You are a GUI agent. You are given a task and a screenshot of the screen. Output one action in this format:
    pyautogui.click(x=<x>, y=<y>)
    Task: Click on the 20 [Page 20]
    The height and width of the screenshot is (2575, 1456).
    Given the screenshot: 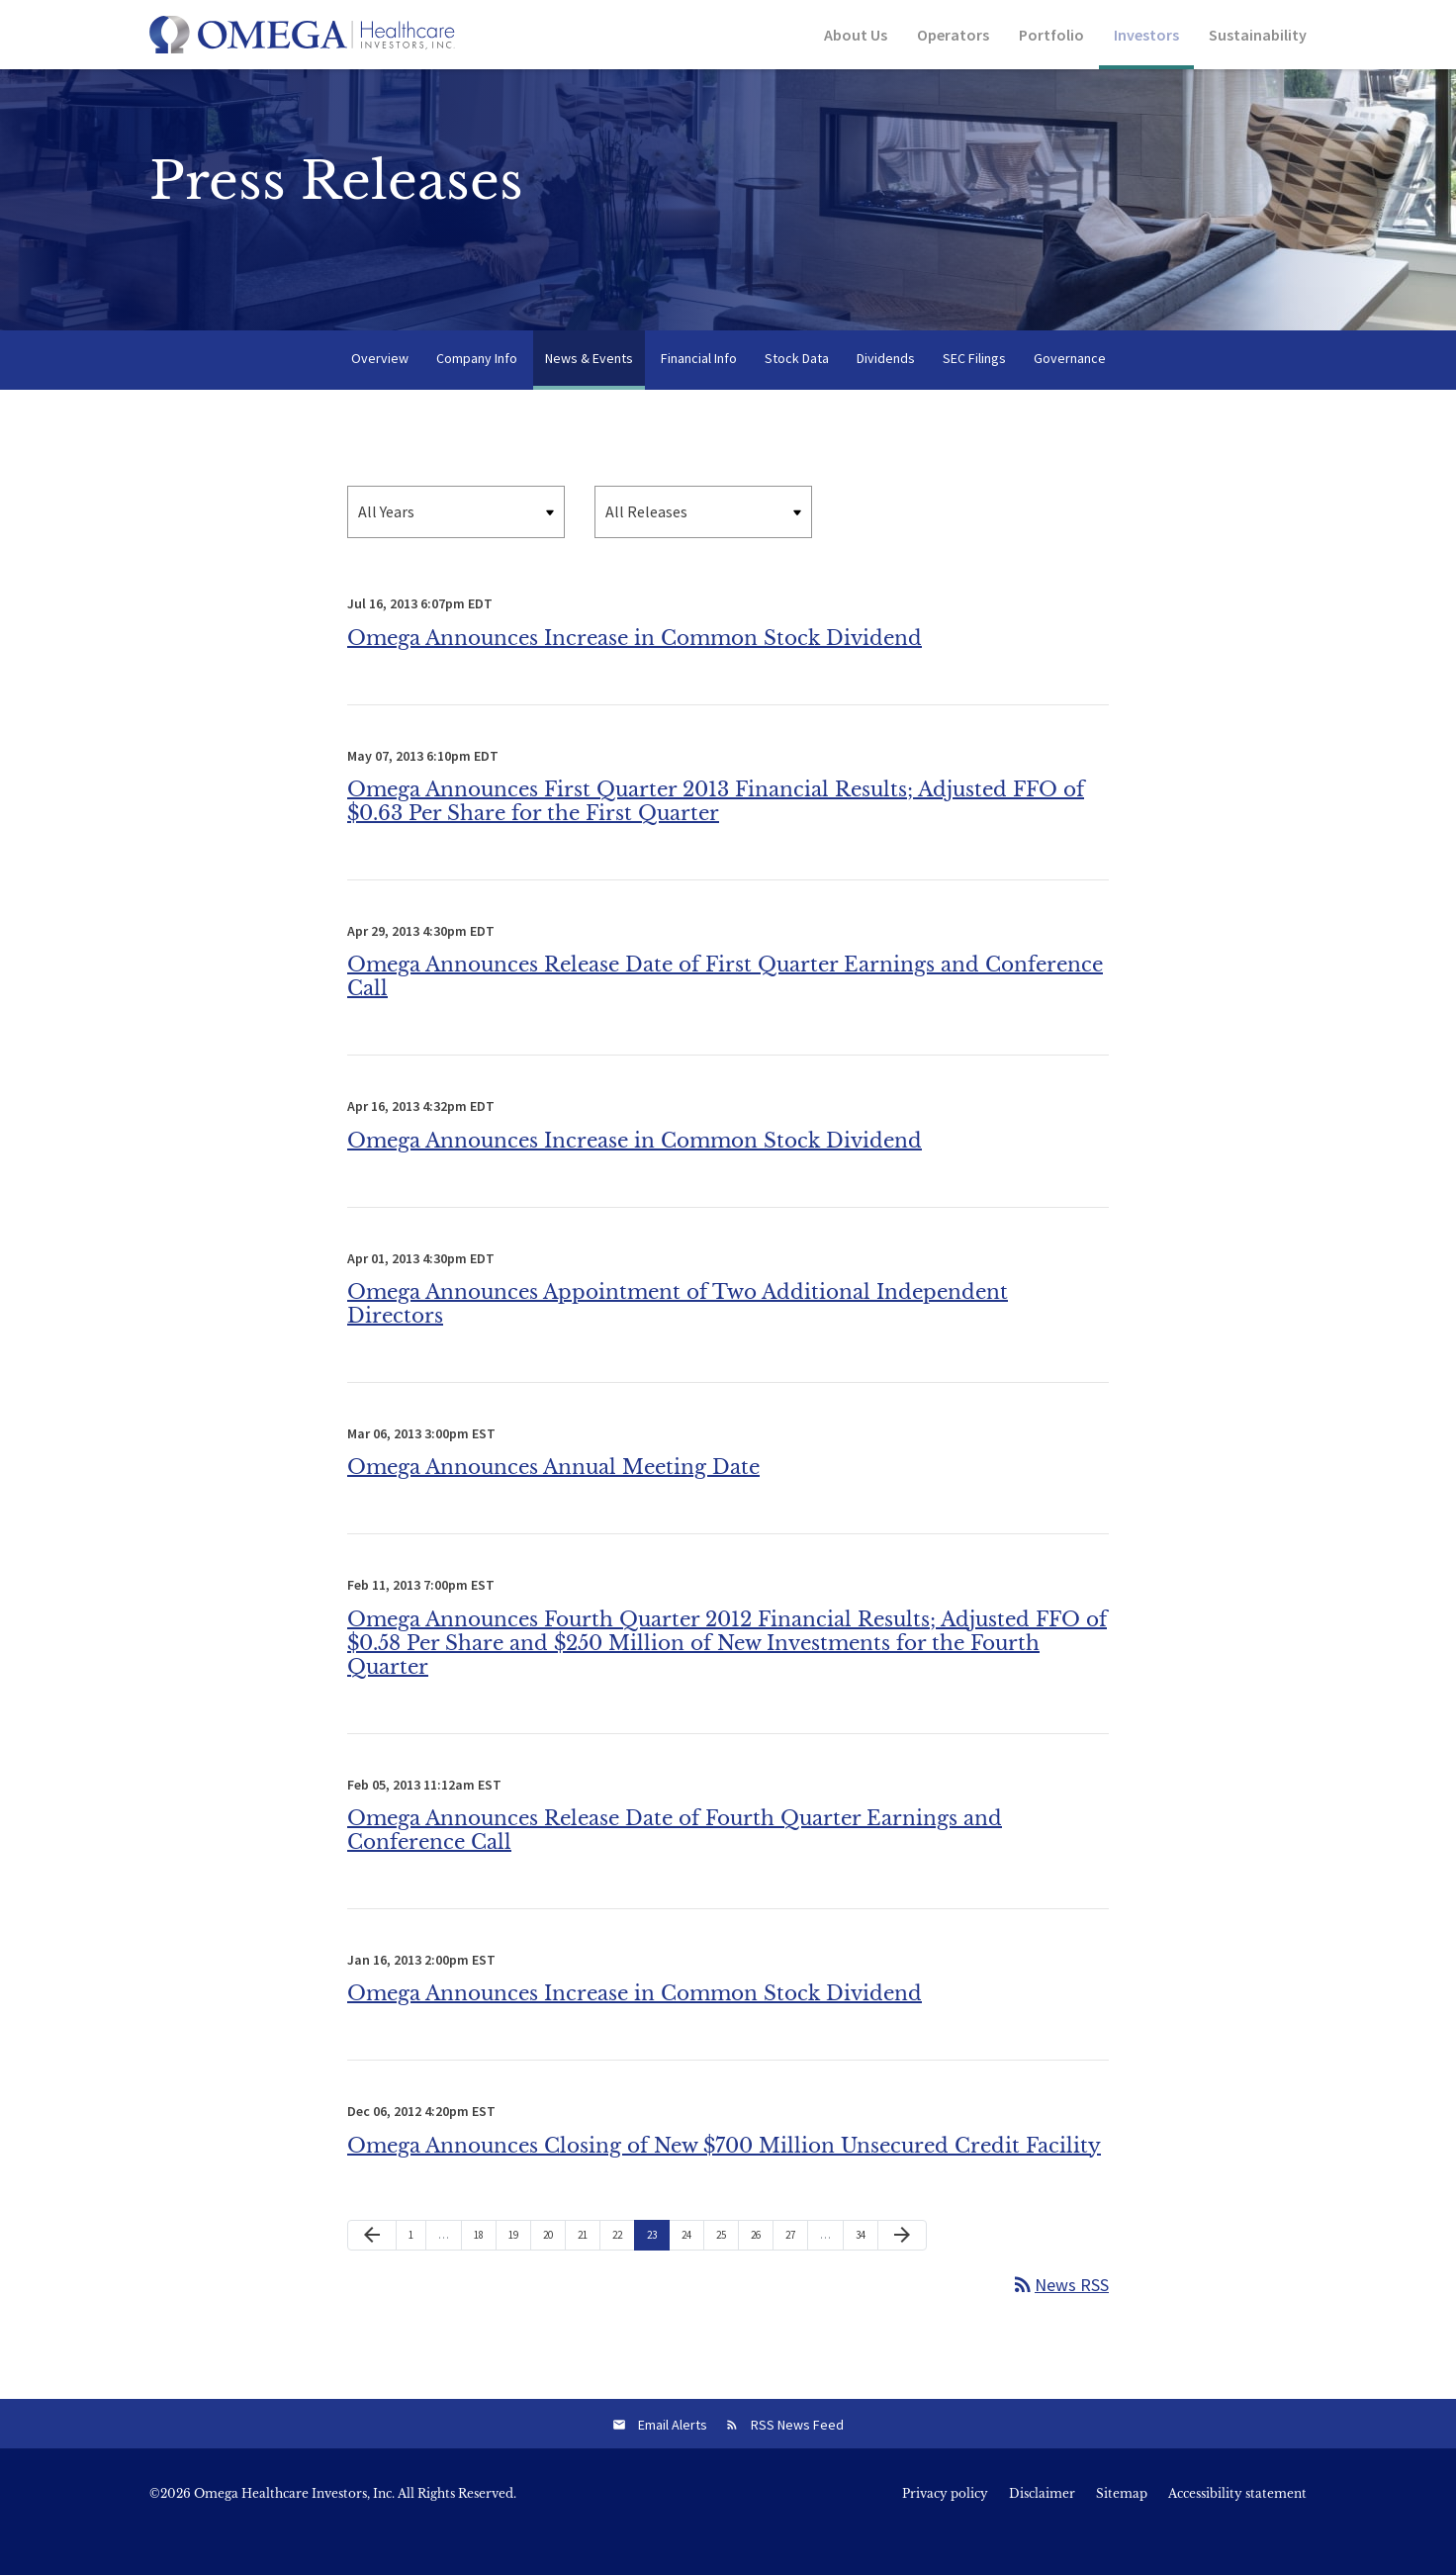 What is the action you would take?
    pyautogui.click(x=553, y=2273)
    